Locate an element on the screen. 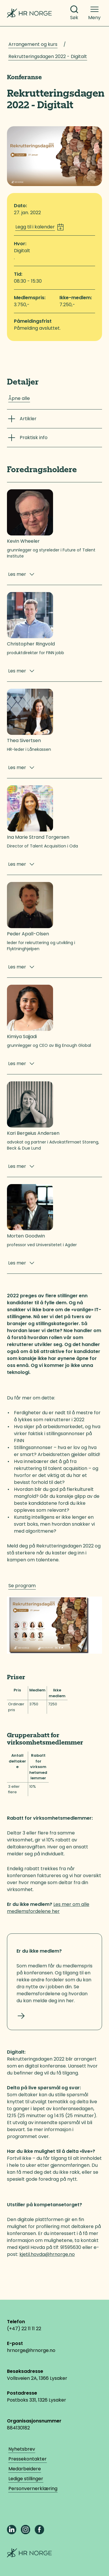 The height and width of the screenshot is (2576, 109). Ledige stillinger is located at coordinates (25, 2478).